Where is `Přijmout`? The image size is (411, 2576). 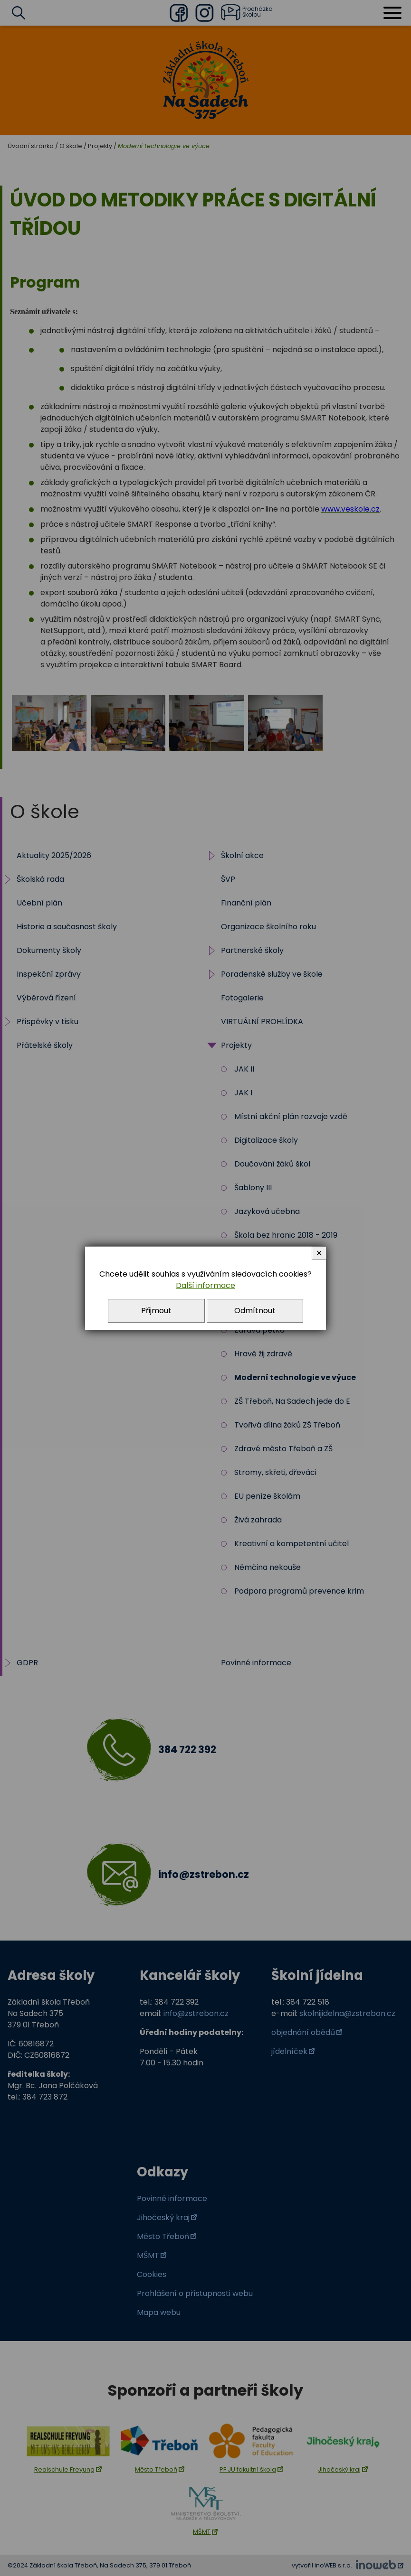
Přijmout is located at coordinates (156, 1310).